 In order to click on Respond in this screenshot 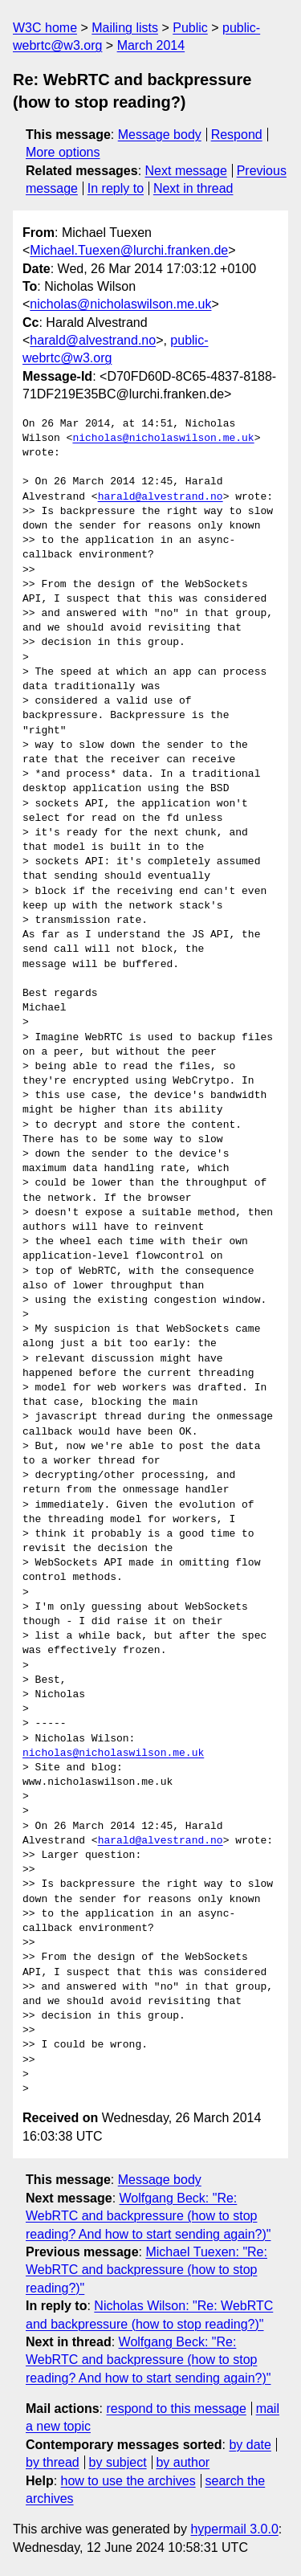, I will do `click(236, 134)`.